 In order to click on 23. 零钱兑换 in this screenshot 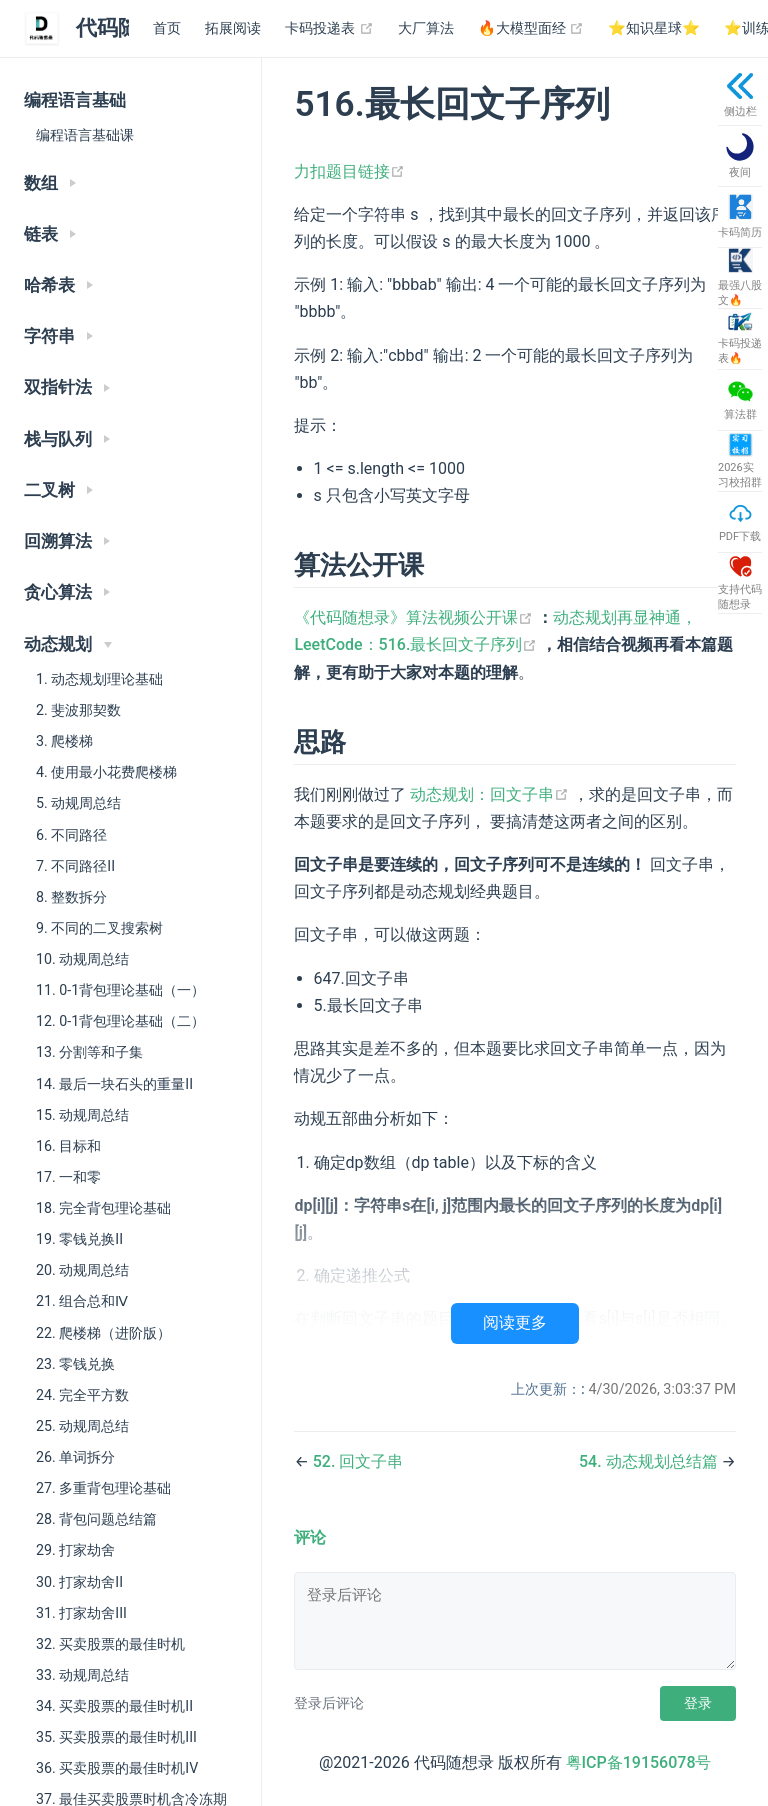, I will do `click(75, 1364)`.